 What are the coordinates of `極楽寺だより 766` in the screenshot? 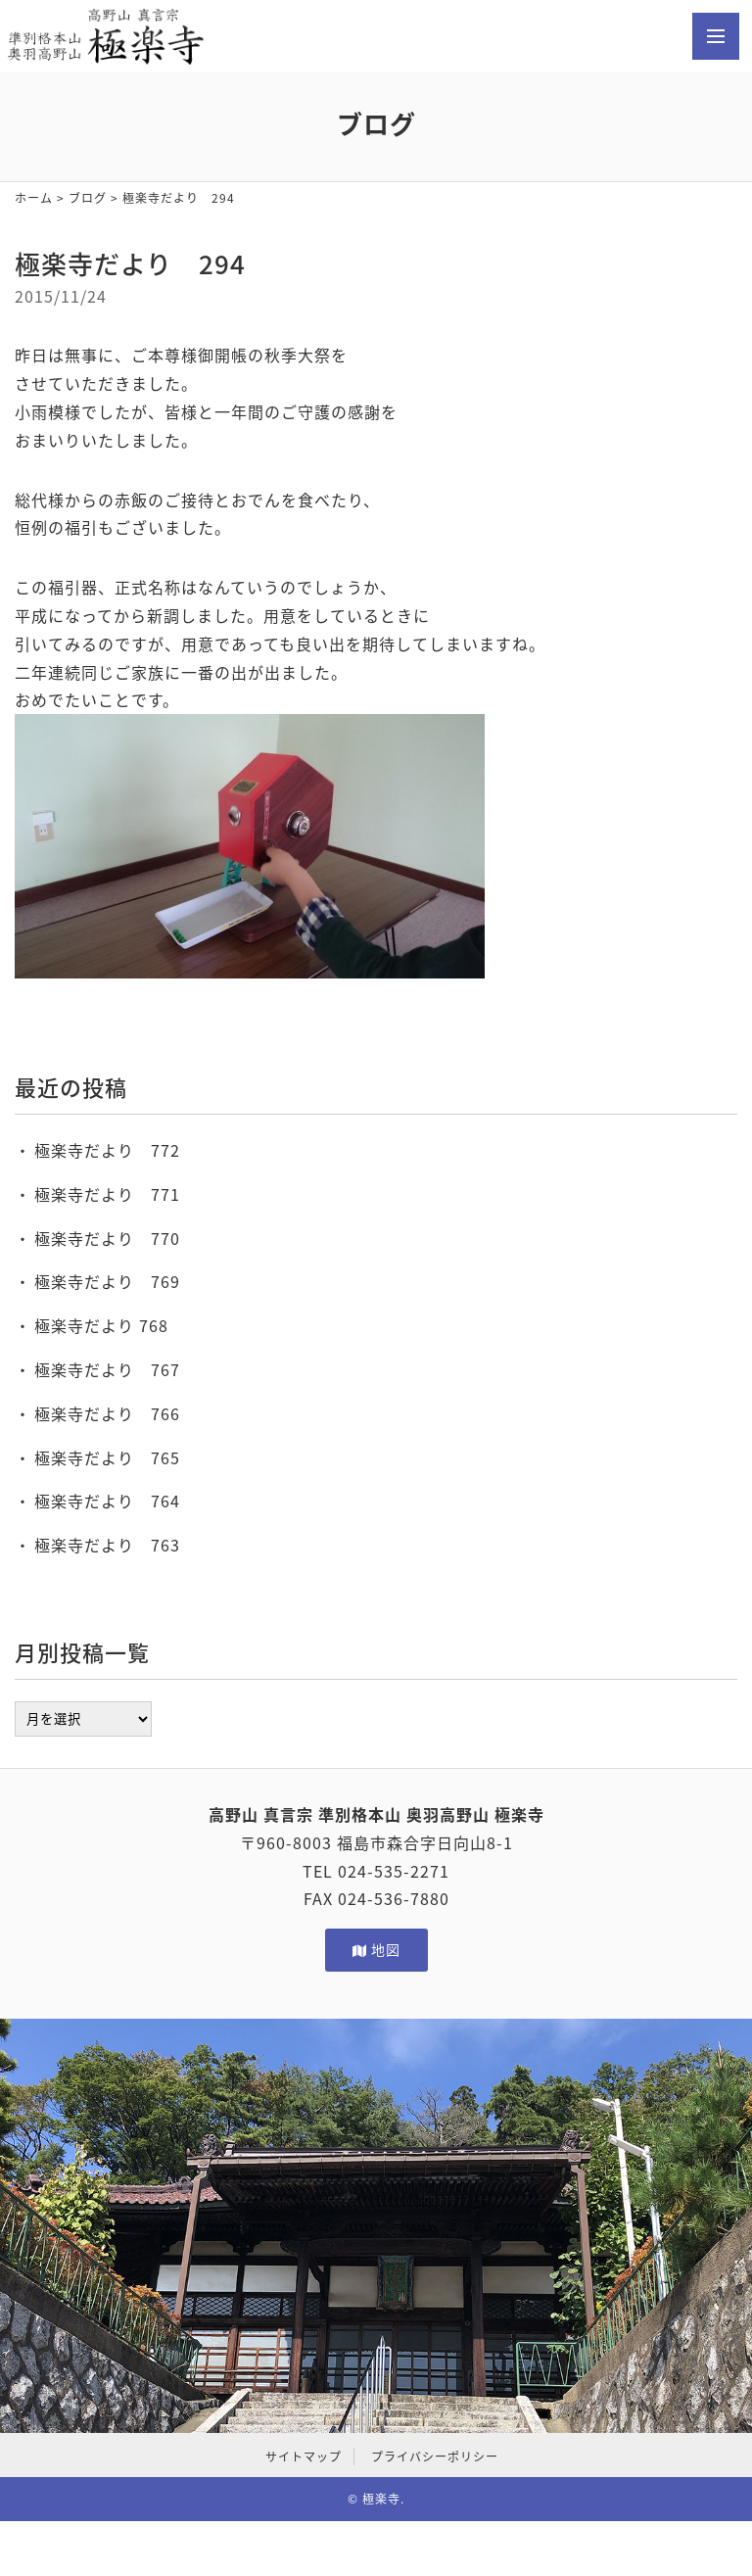 It's located at (107, 1413).